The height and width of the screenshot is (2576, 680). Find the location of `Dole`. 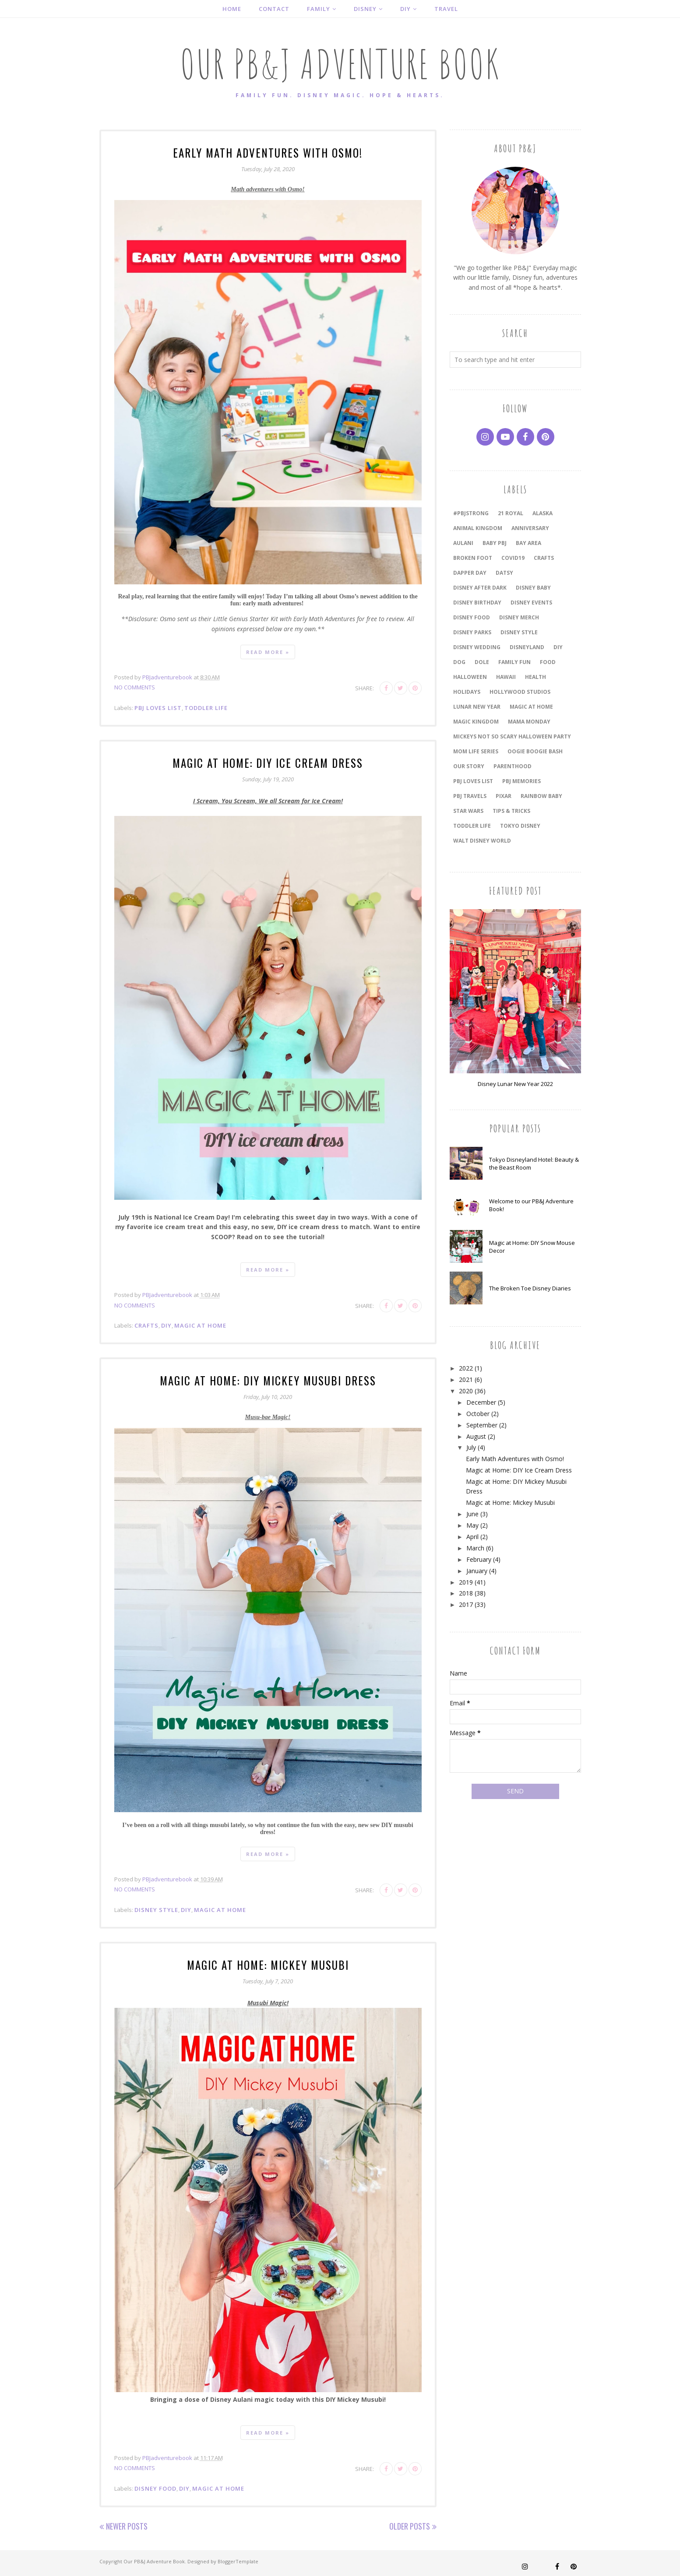

Dole is located at coordinates (482, 662).